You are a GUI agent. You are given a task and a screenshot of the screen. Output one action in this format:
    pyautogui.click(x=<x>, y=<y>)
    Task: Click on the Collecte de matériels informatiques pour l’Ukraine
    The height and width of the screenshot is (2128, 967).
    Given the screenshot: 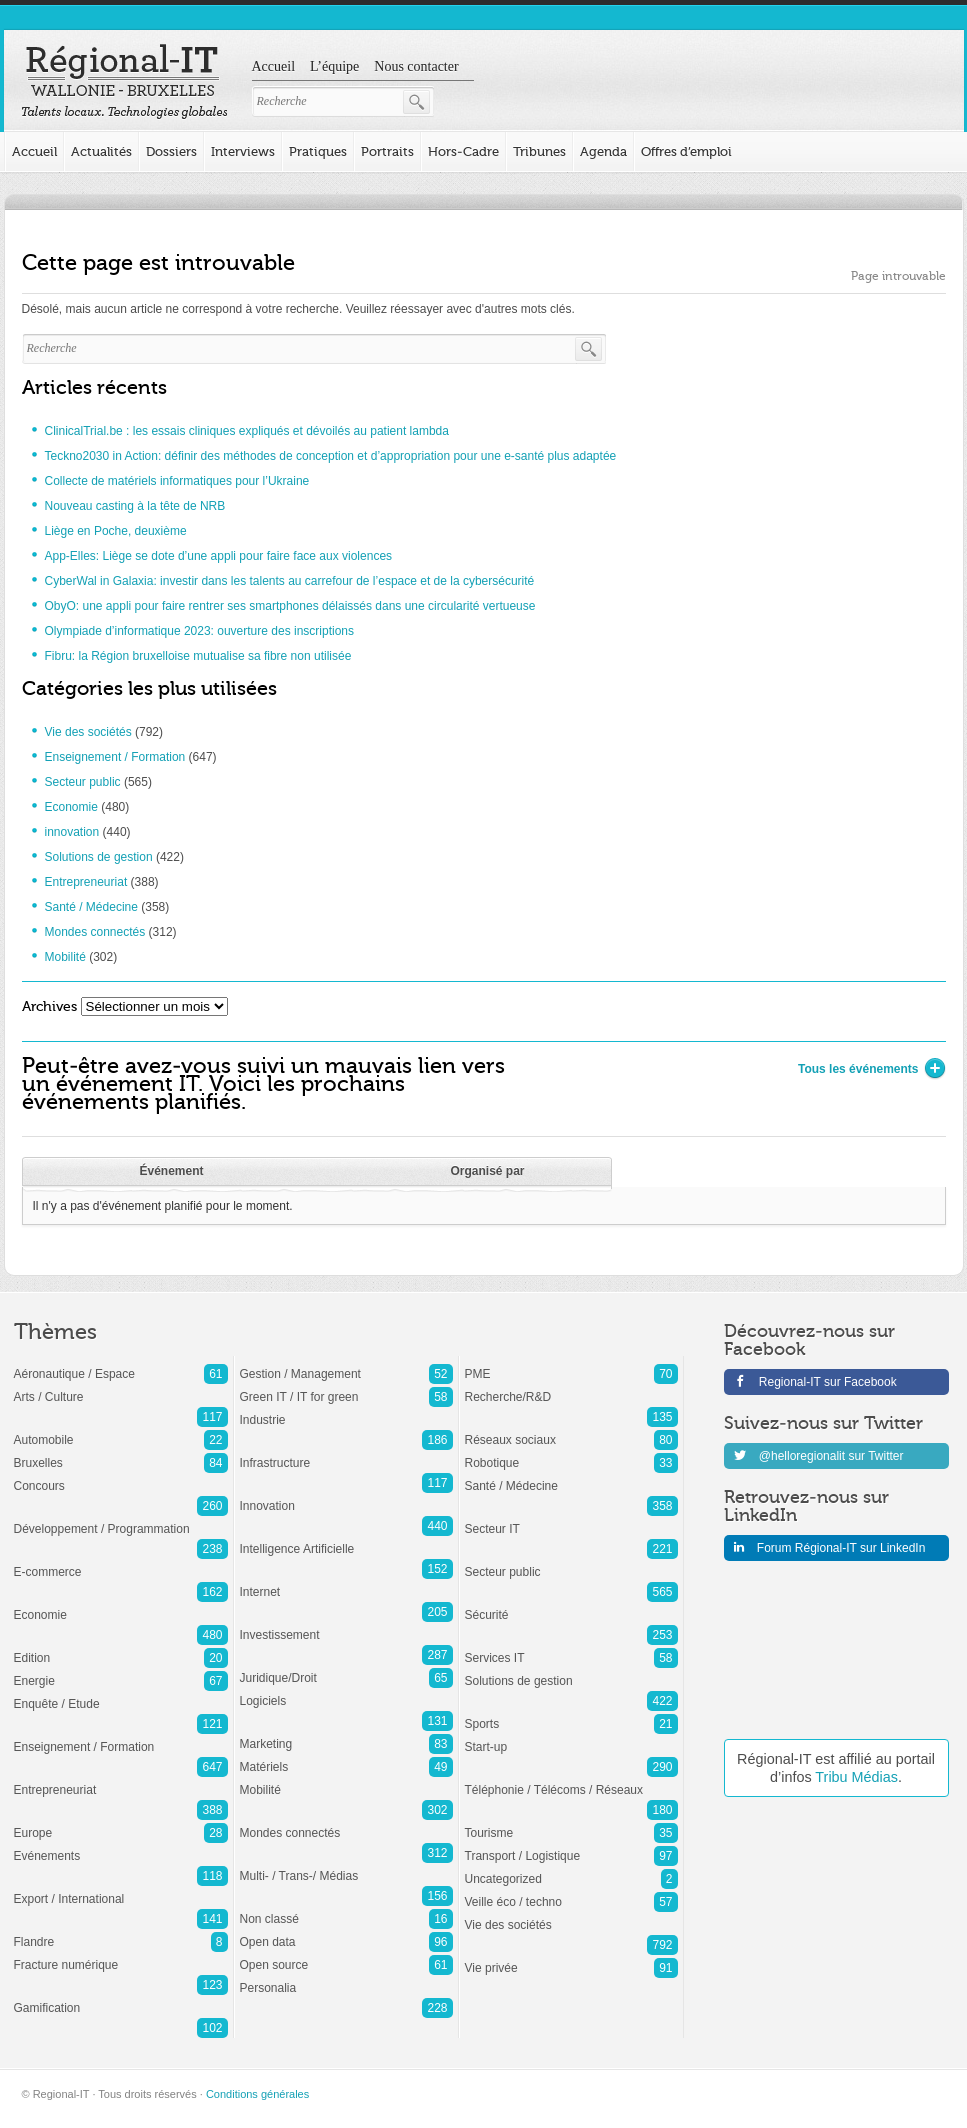 What is the action you would take?
    pyautogui.click(x=177, y=481)
    